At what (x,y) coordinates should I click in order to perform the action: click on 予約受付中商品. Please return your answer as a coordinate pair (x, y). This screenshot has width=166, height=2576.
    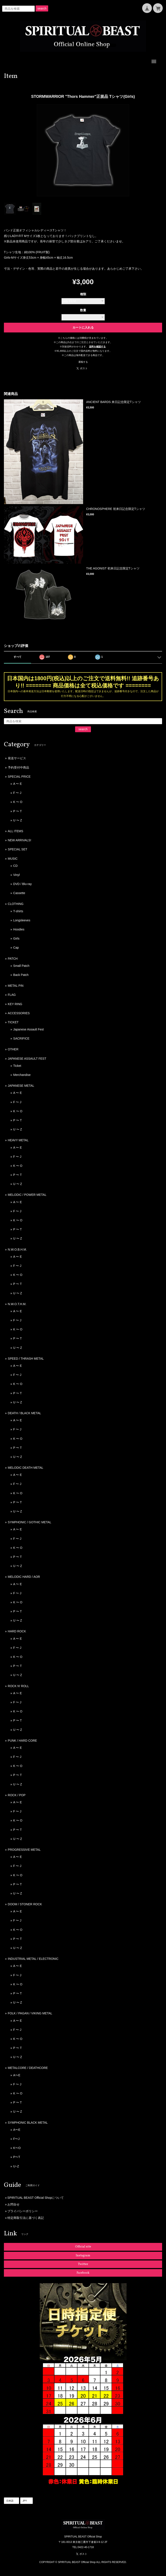
    Looking at the image, I should click on (18, 767).